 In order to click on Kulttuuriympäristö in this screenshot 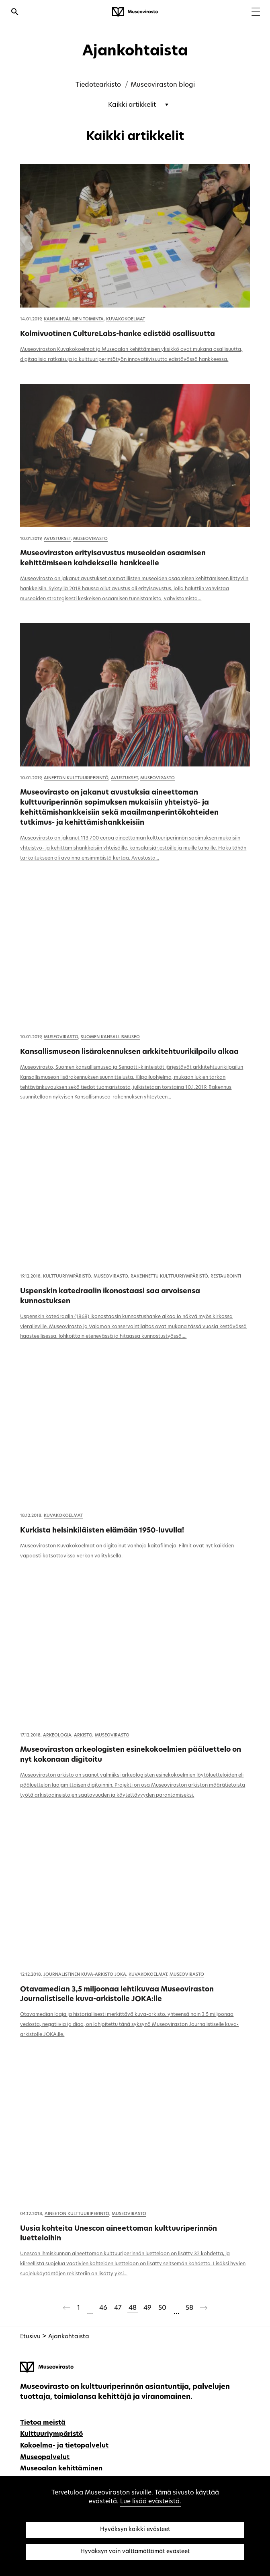, I will do `click(67, 1276)`.